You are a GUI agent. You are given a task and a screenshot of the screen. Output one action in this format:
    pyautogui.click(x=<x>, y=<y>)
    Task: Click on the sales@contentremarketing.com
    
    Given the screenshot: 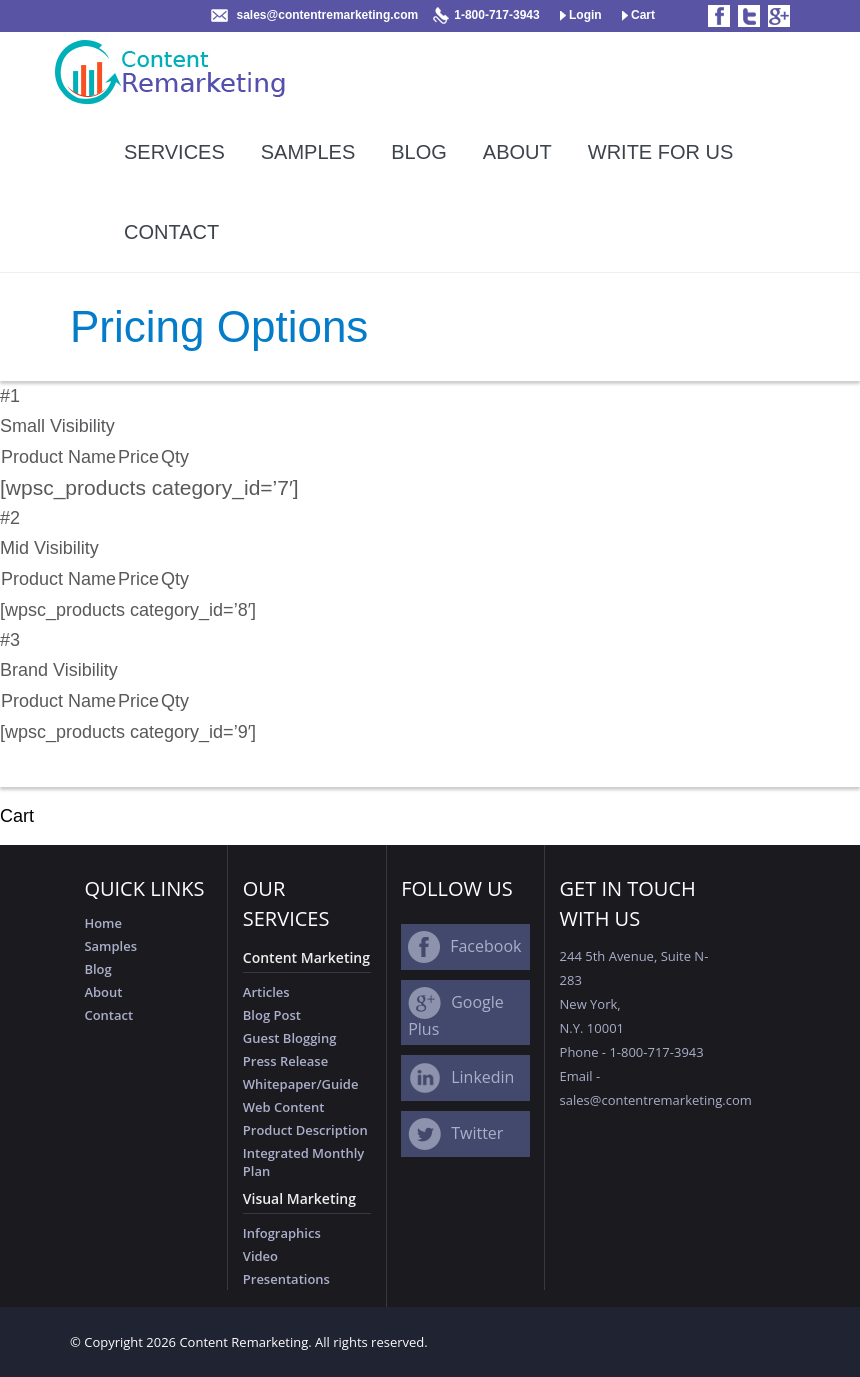 What is the action you would take?
    pyautogui.click(x=327, y=15)
    